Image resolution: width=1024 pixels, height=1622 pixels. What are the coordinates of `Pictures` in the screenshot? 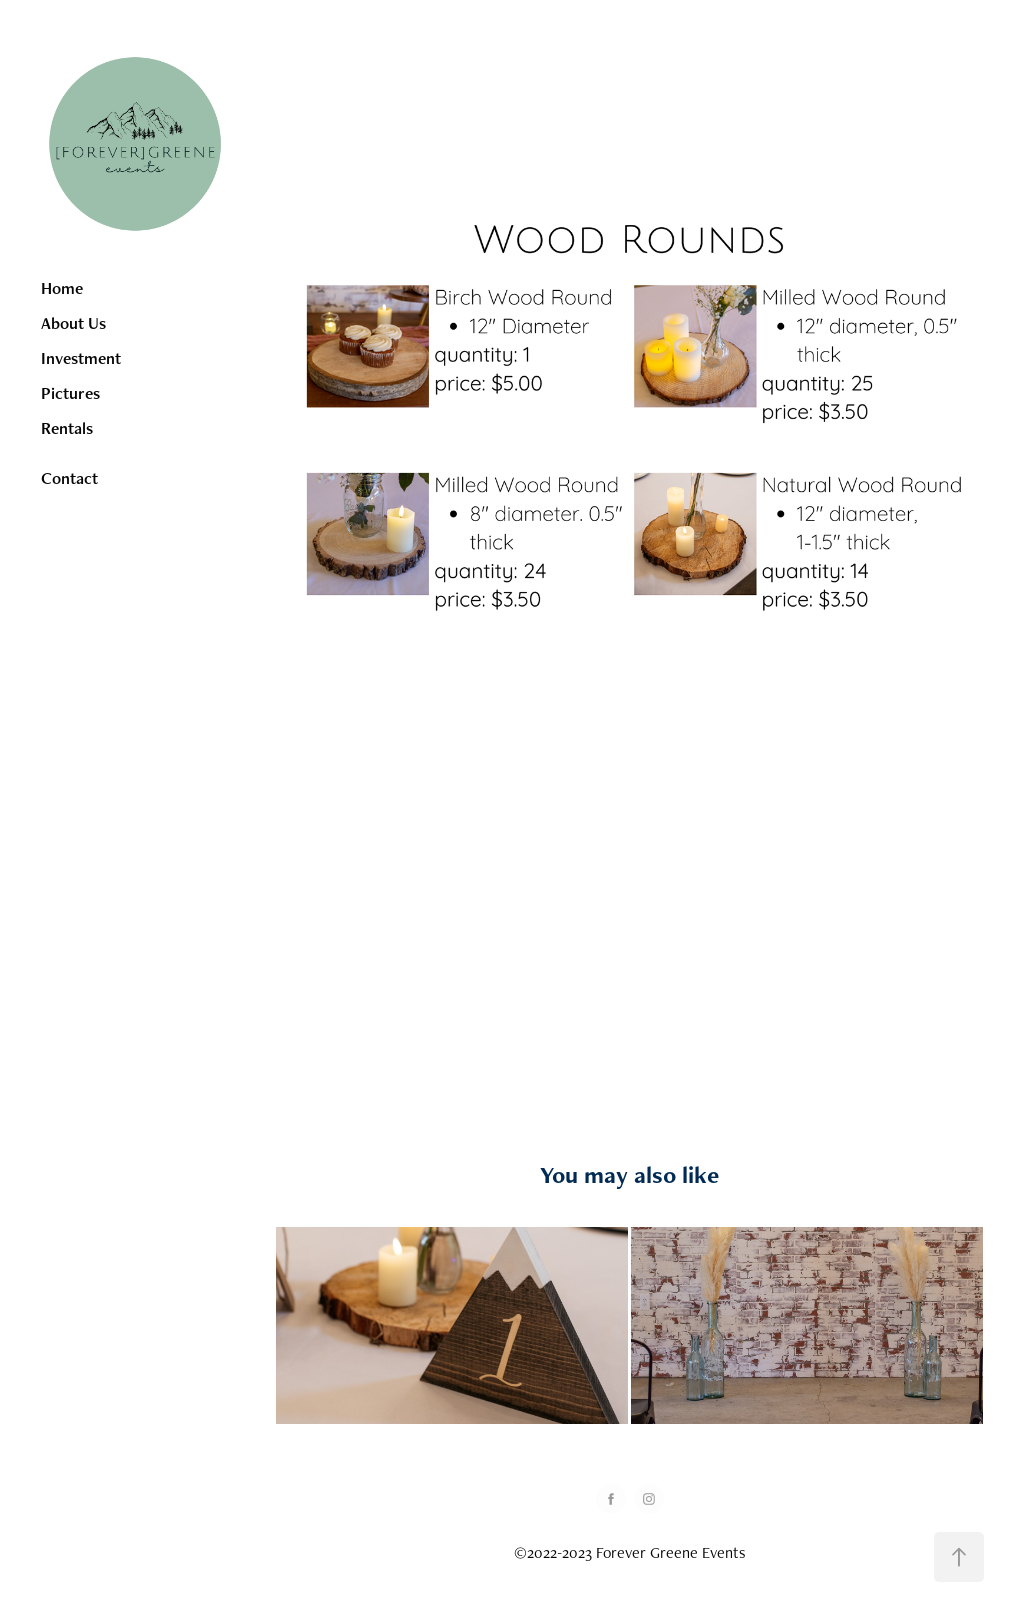 It's located at (70, 393).